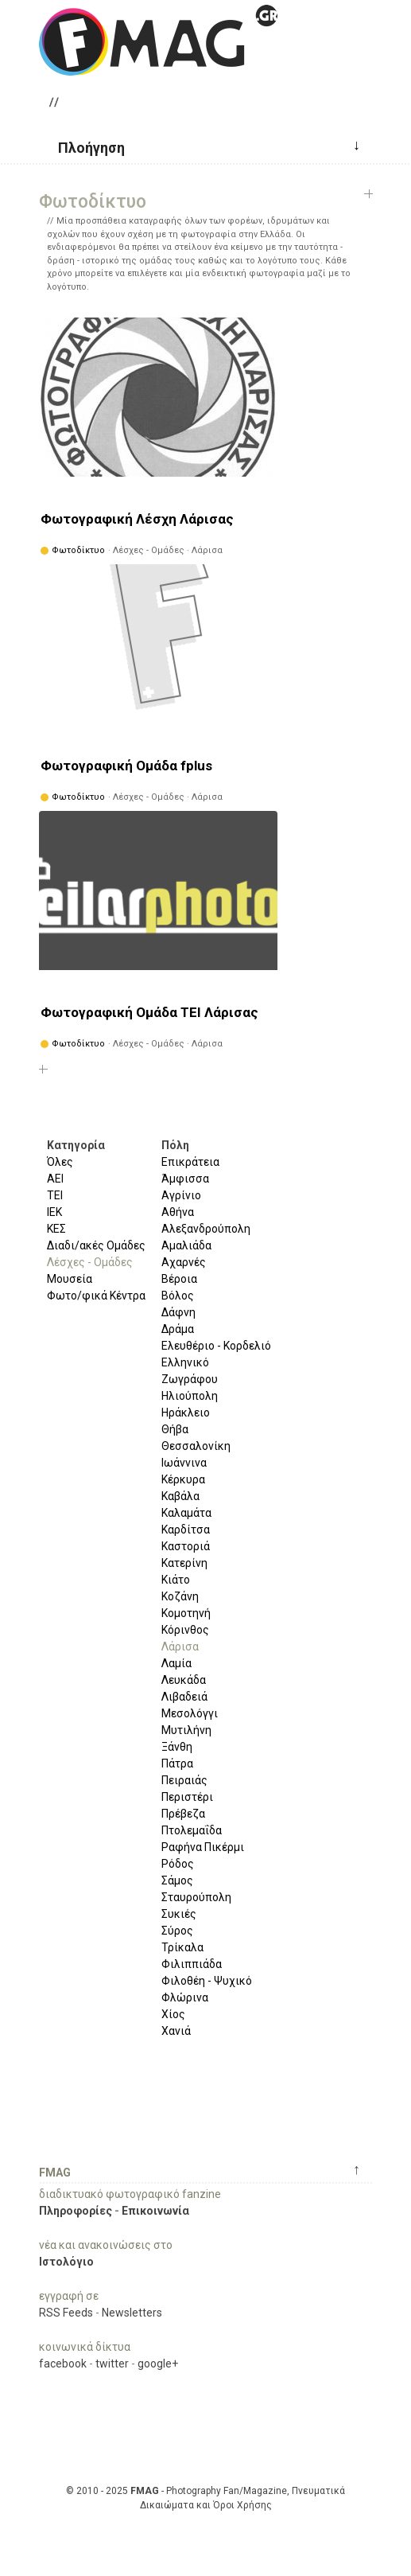  I want to click on Καβάλα, so click(180, 1496).